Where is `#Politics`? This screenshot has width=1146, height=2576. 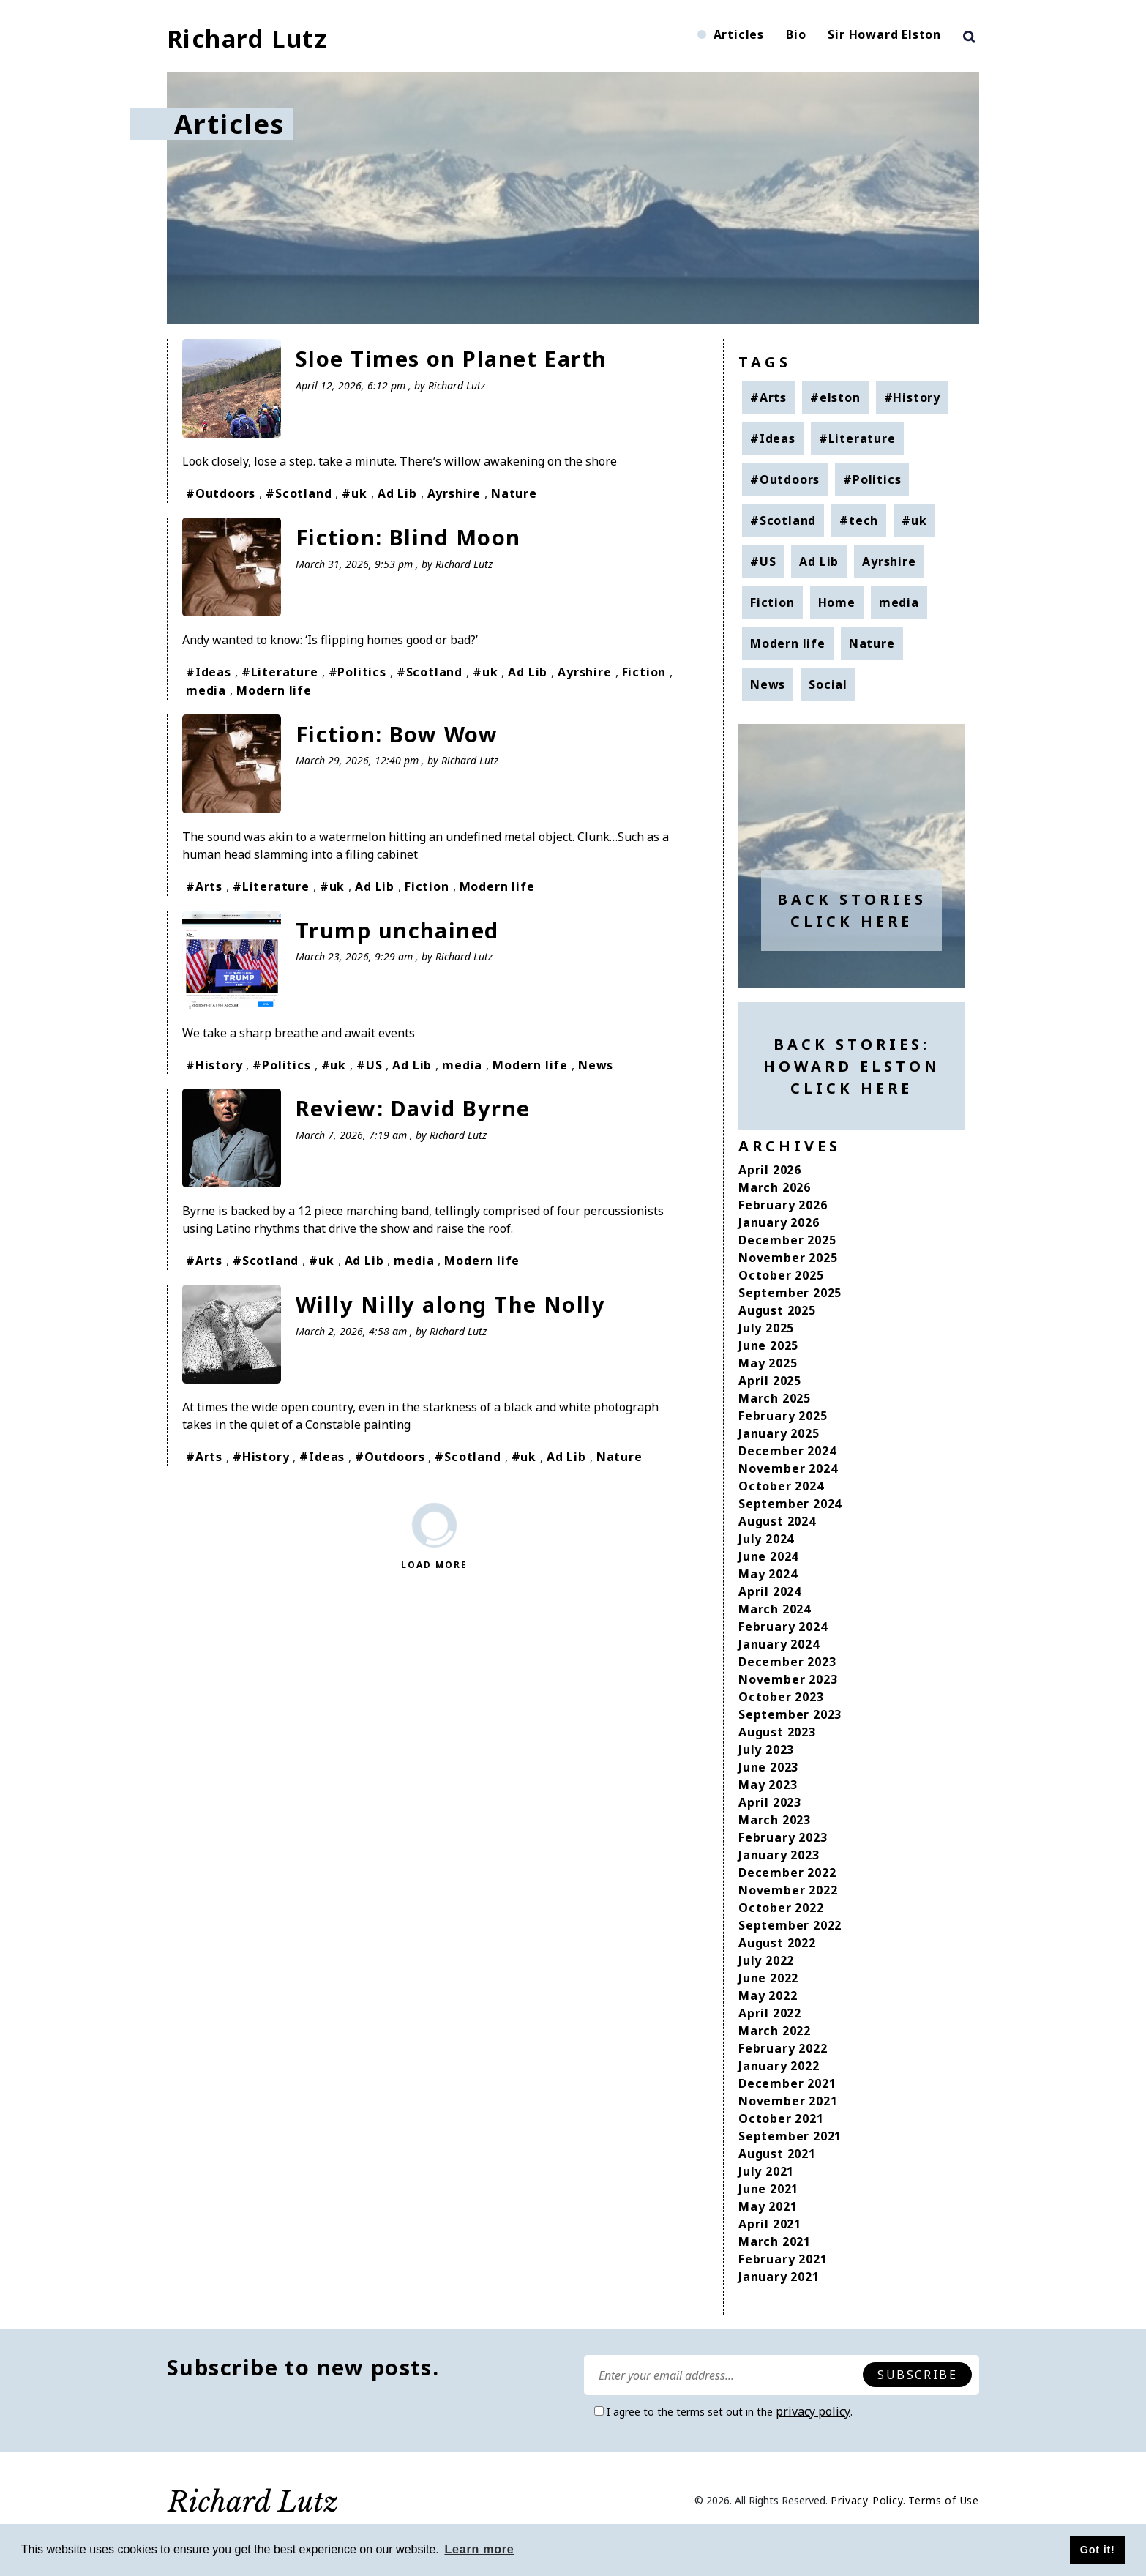 #Politics is located at coordinates (357, 671).